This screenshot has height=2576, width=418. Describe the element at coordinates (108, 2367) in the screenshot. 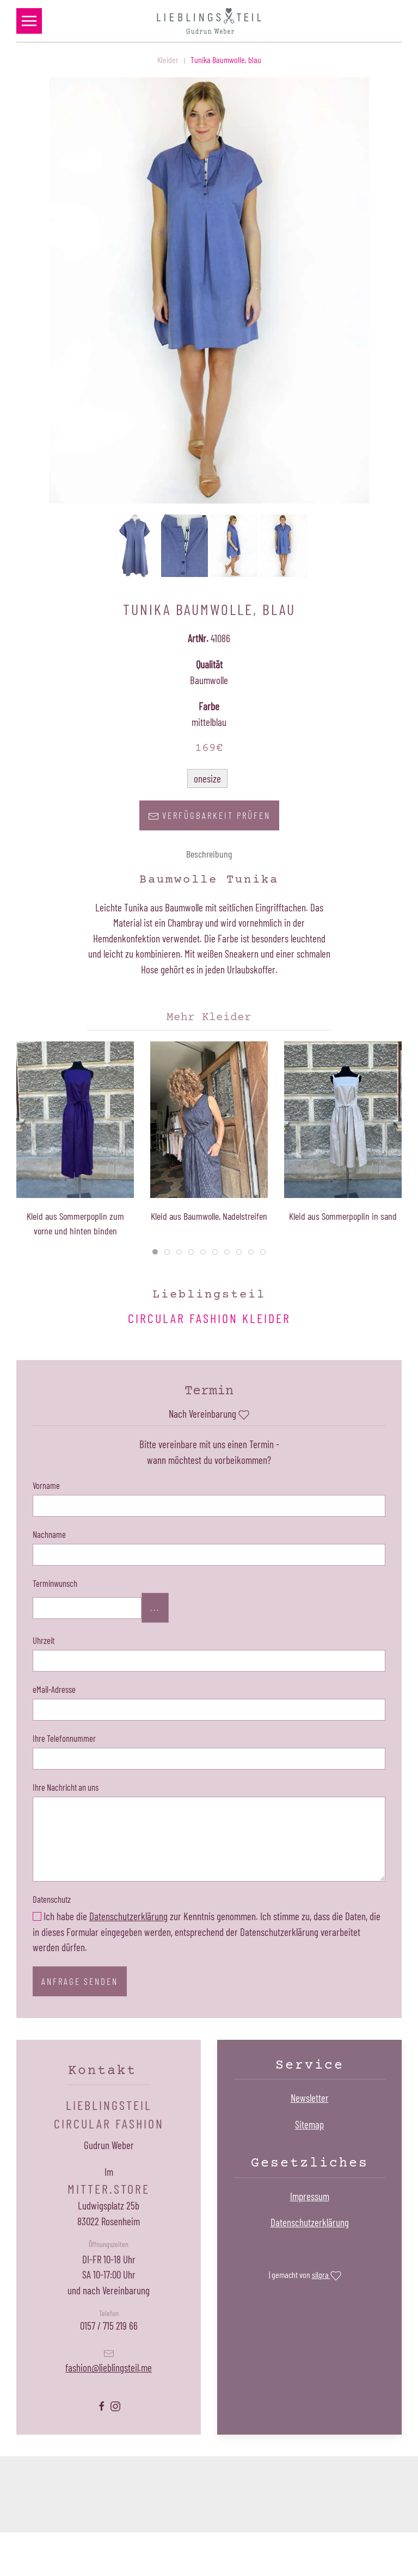

I see `fashion@lieblingsteil.me` at that location.